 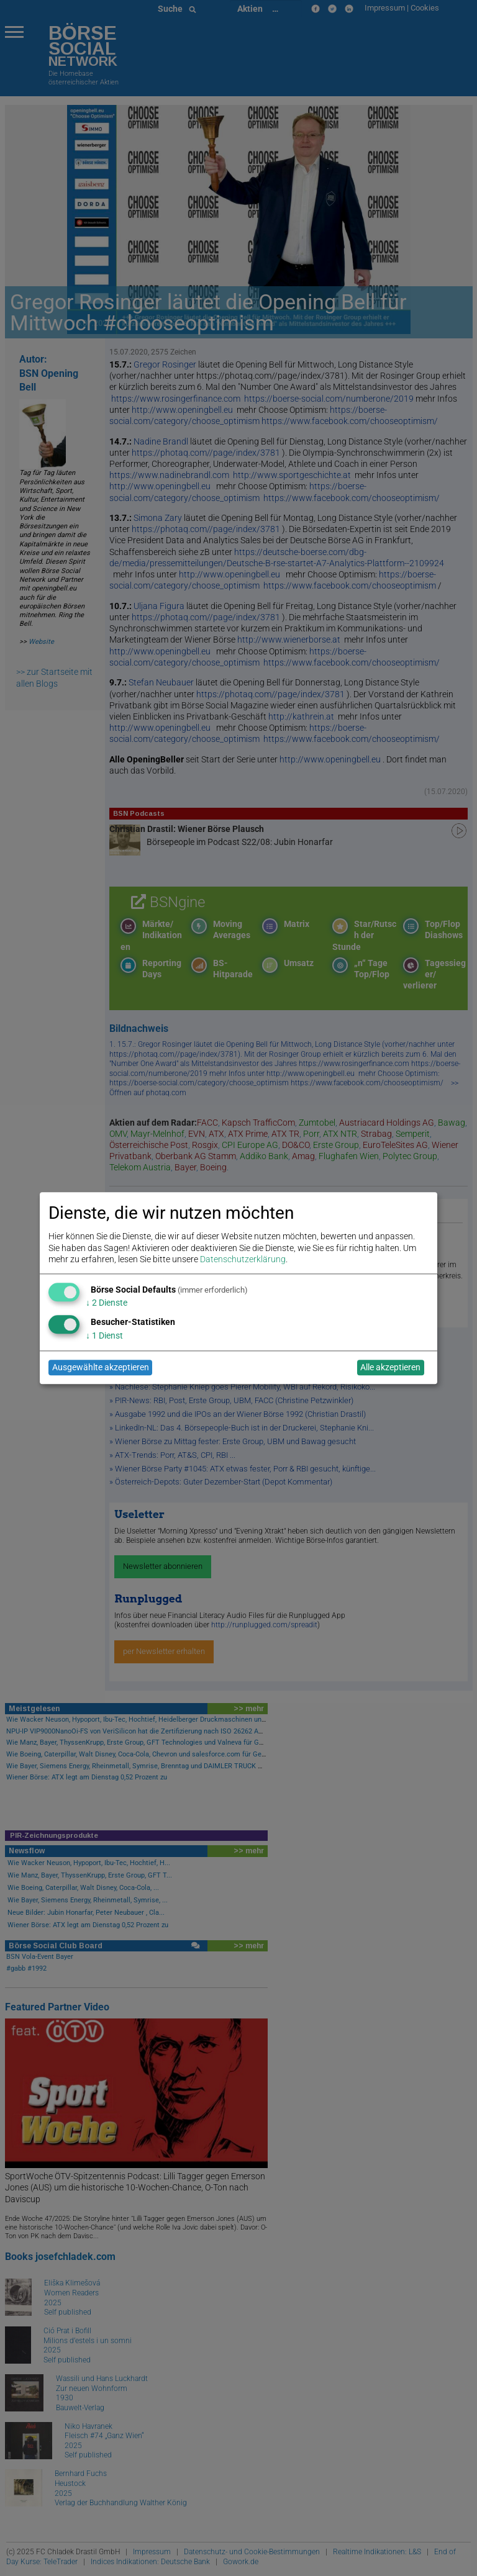 What do you see at coordinates (106, 1303) in the screenshot?
I see `2 Dienste` at bounding box center [106, 1303].